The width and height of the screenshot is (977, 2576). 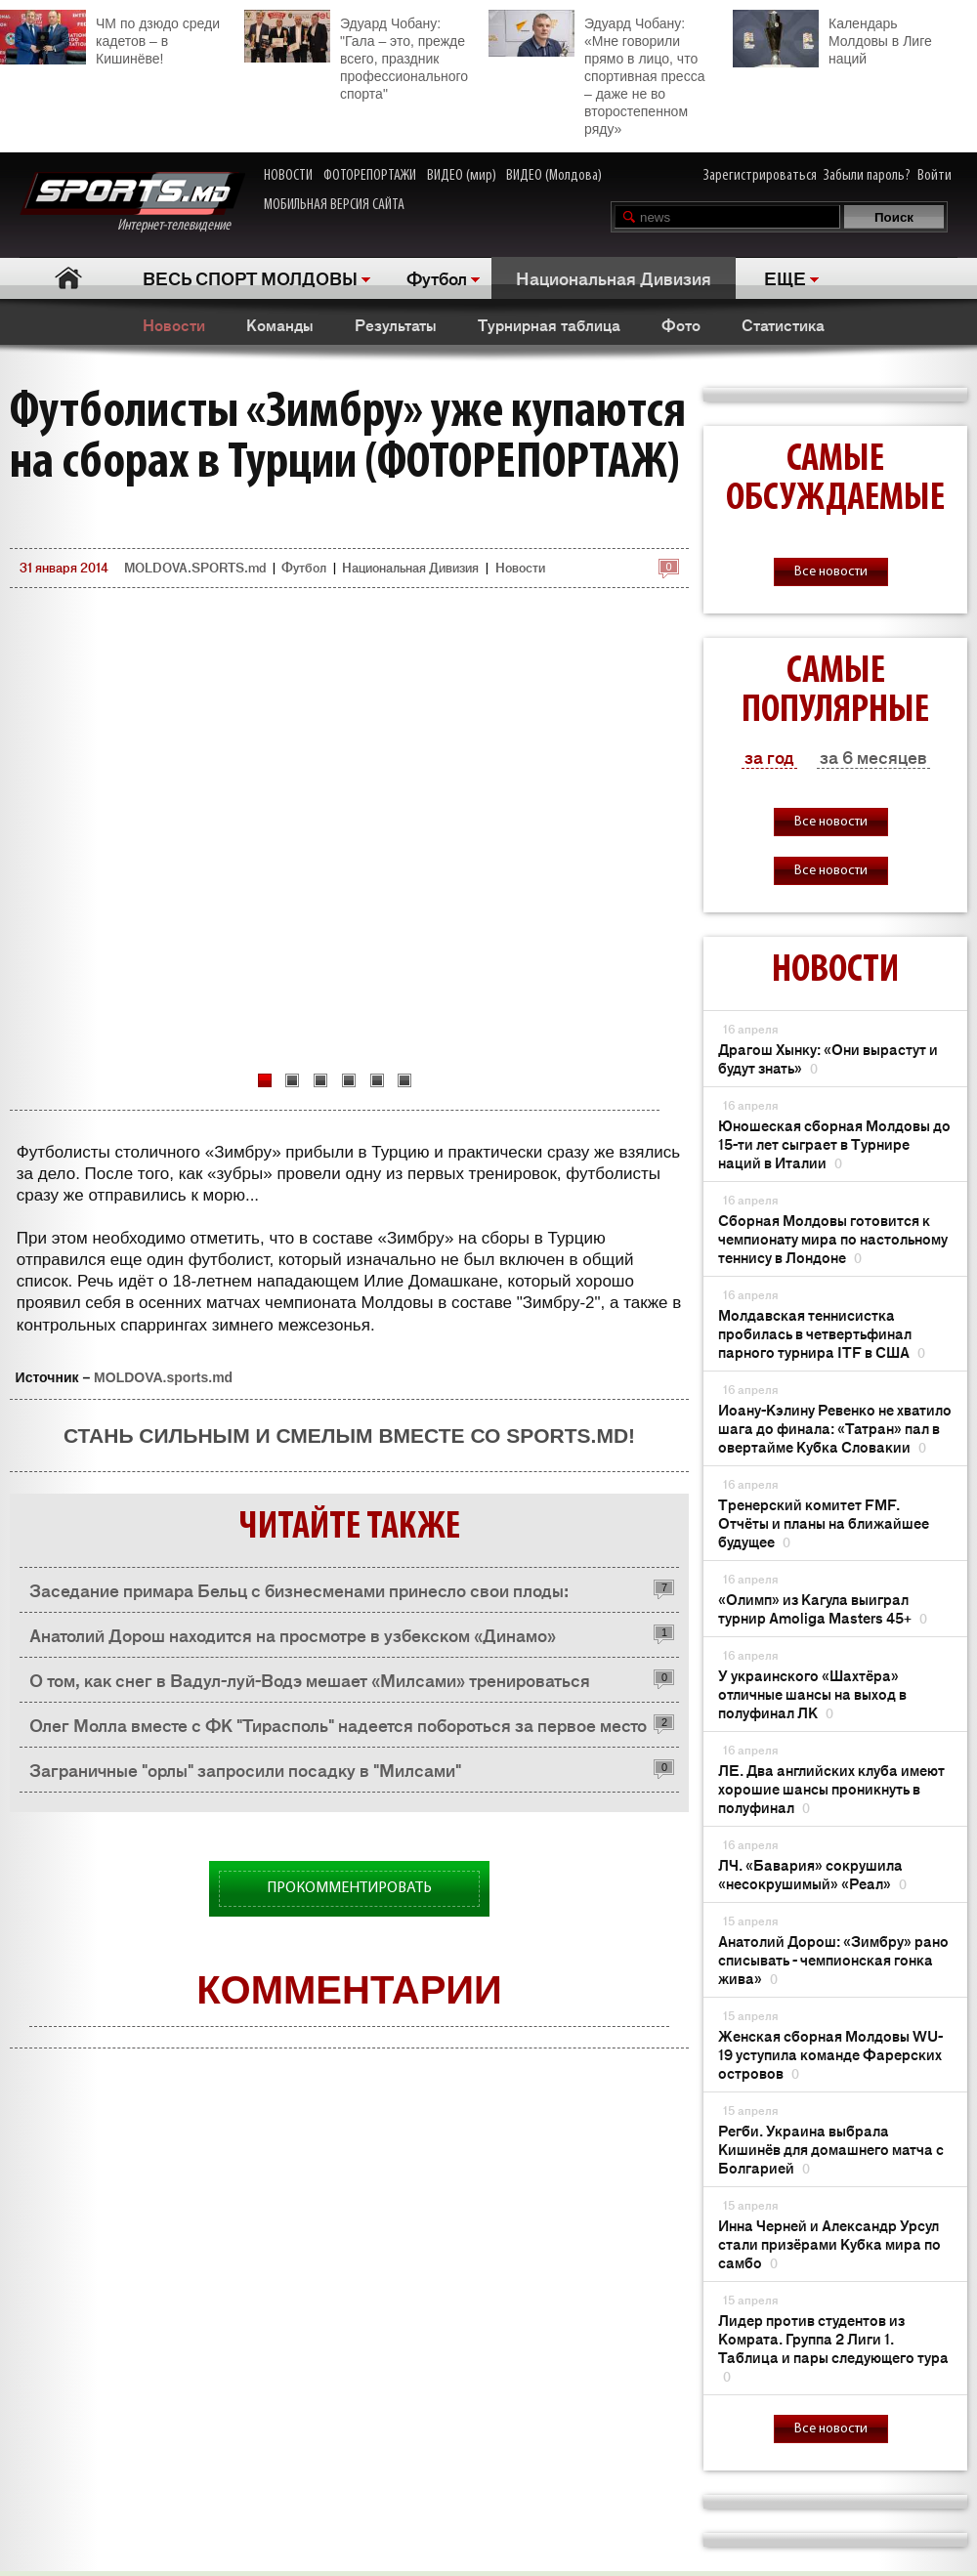 What do you see at coordinates (934, 176) in the screenshot?
I see `Войти` at bounding box center [934, 176].